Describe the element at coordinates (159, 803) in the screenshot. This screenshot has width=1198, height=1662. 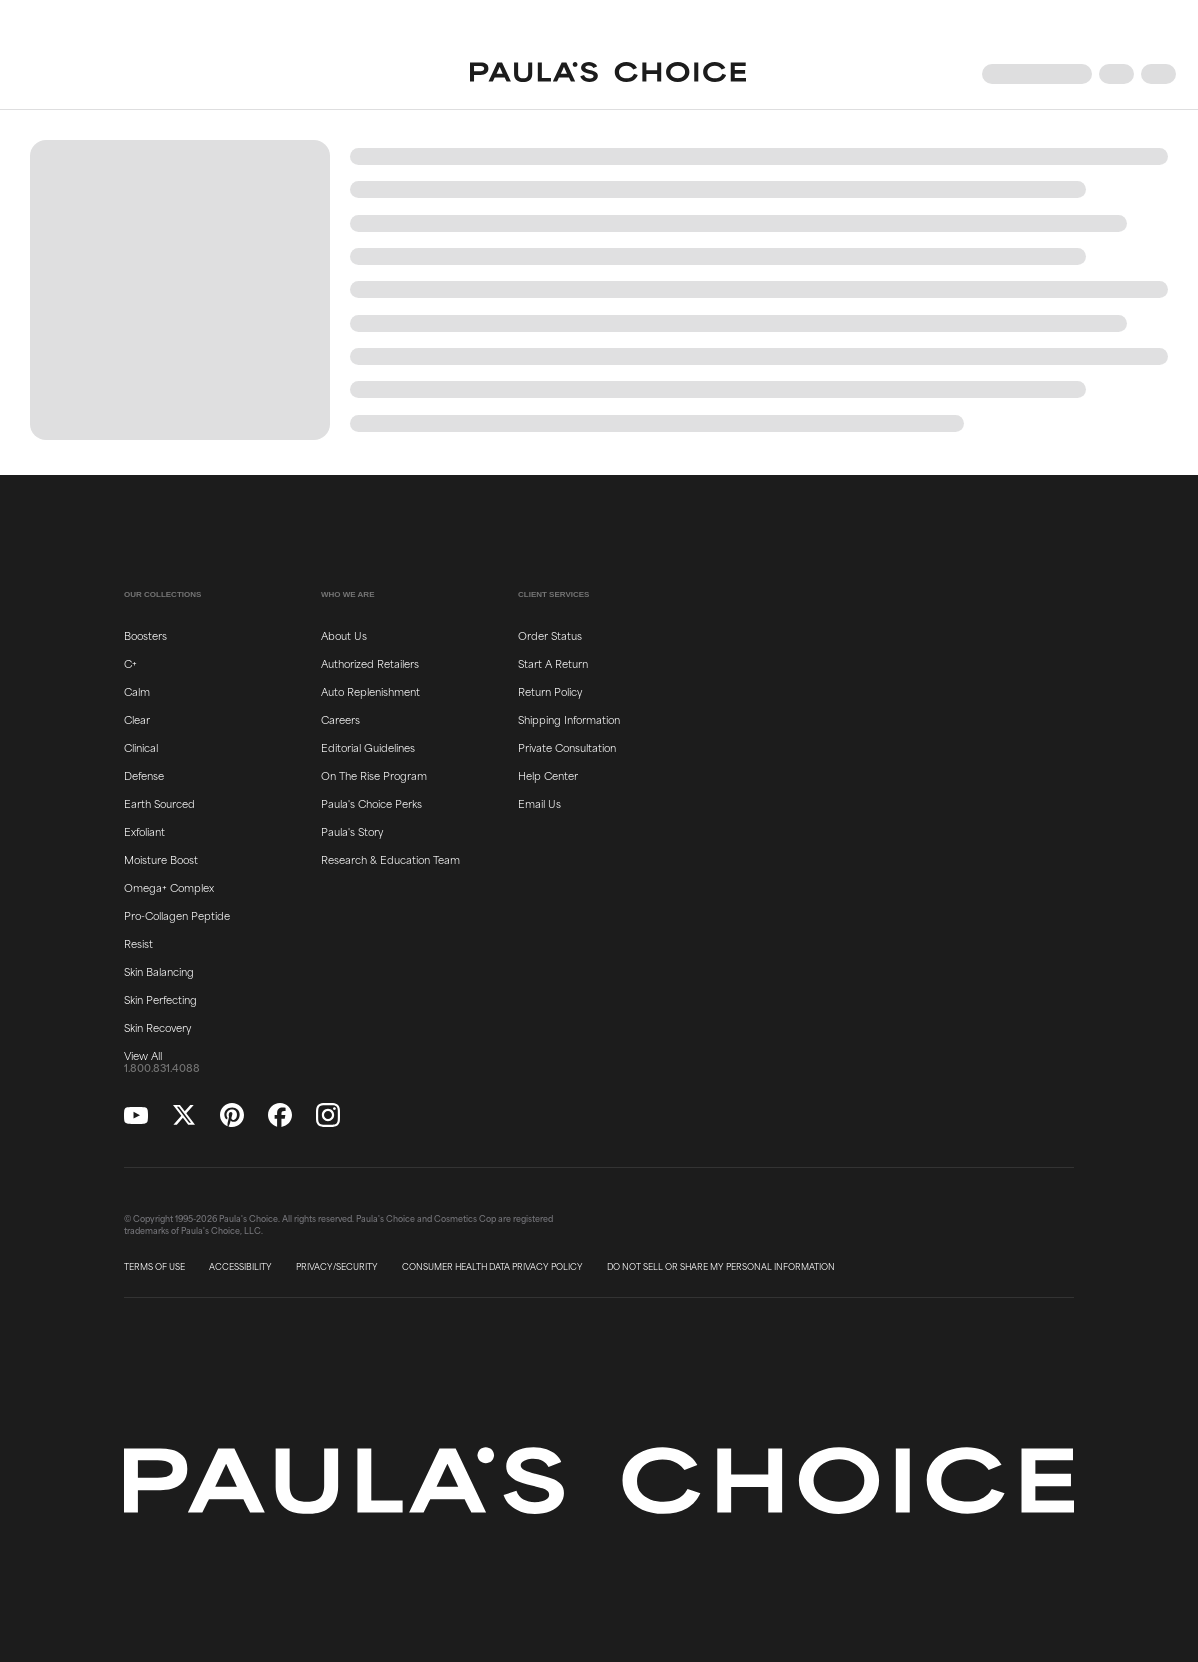
I see `Earth Sourced` at that location.